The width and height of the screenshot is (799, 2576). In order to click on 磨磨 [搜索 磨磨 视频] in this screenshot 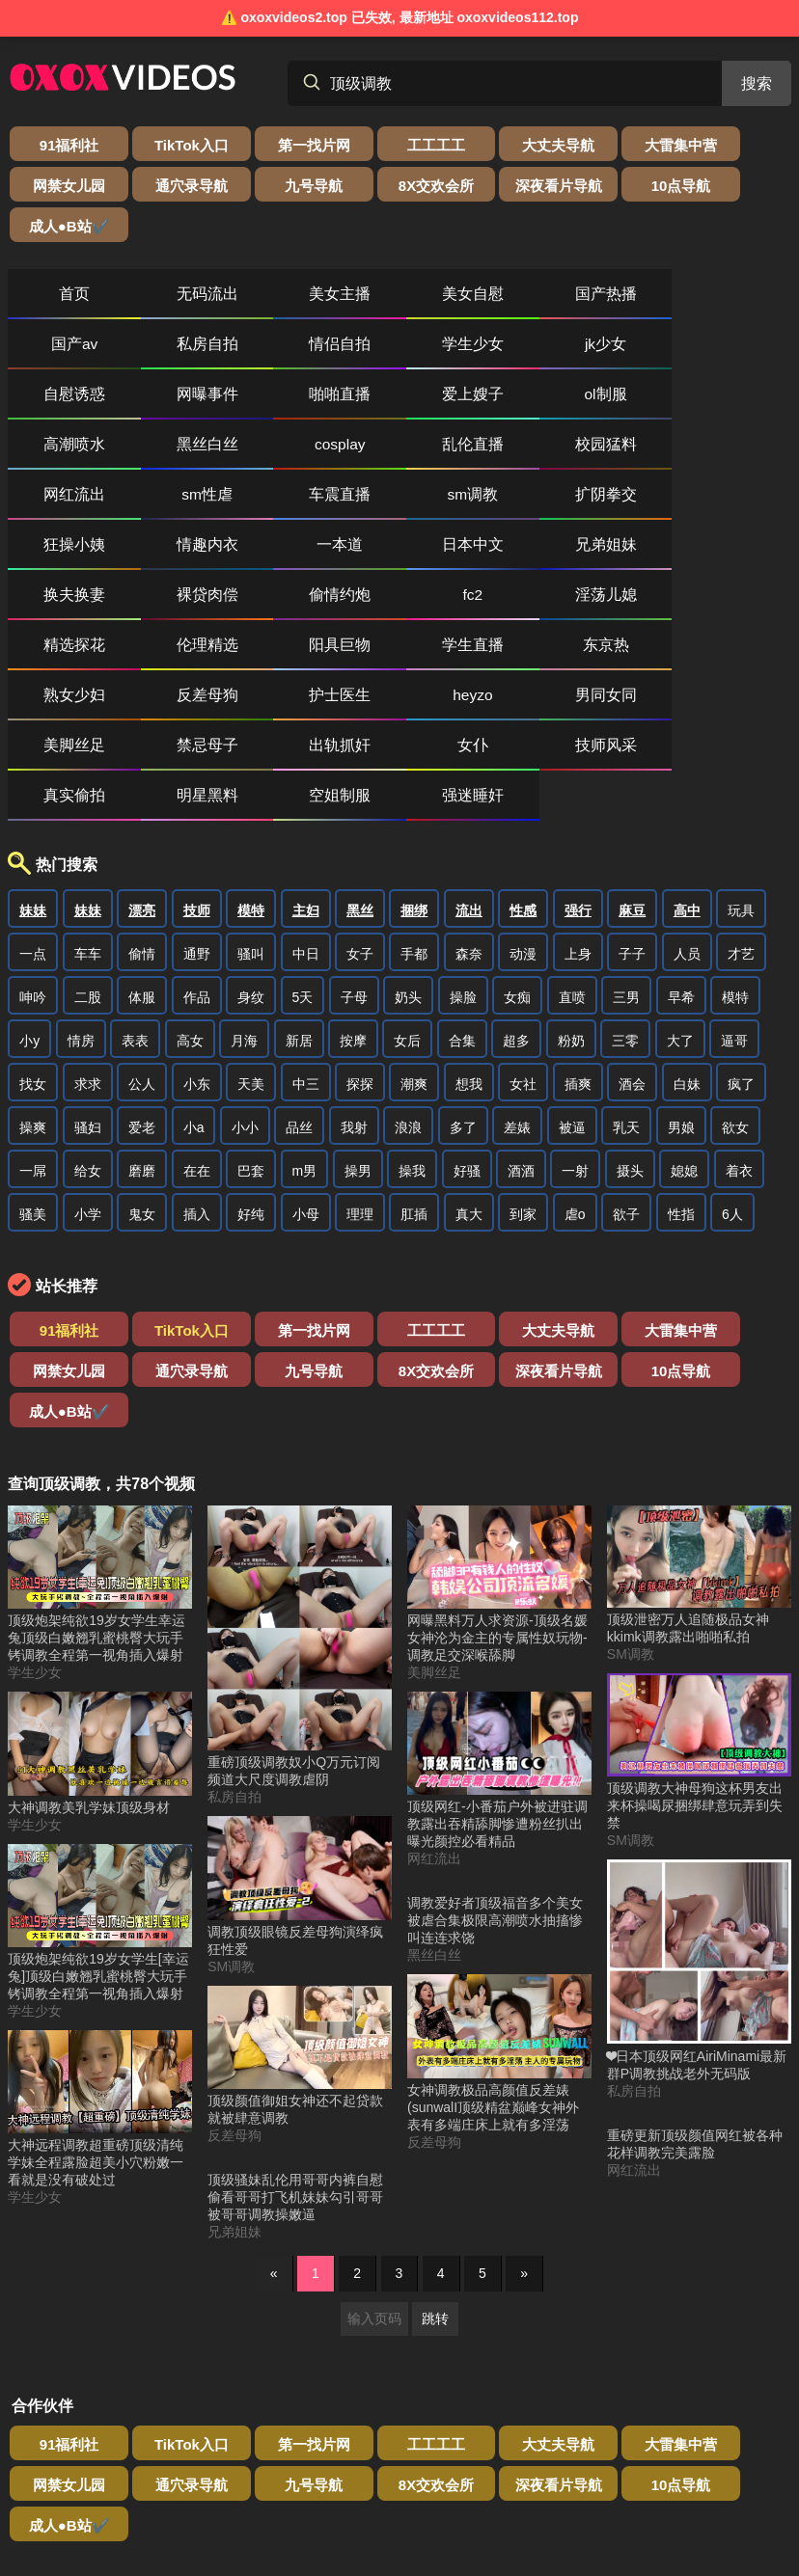, I will do `click(141, 980)`.